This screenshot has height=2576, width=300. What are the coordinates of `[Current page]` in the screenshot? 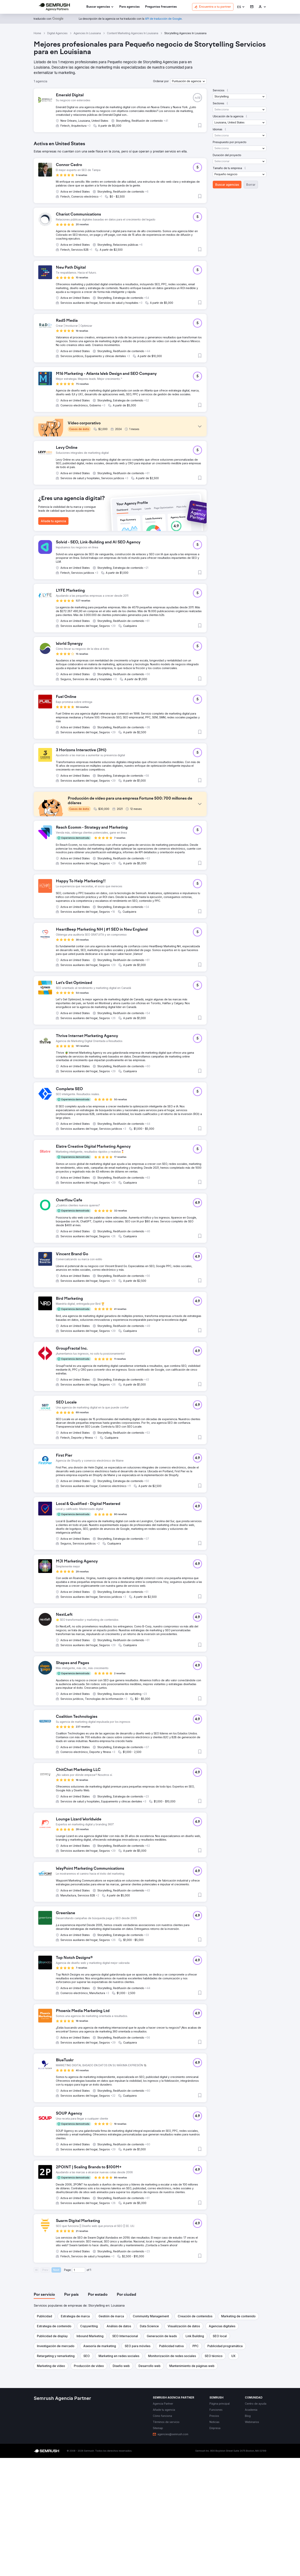 It's located at (78, 2388).